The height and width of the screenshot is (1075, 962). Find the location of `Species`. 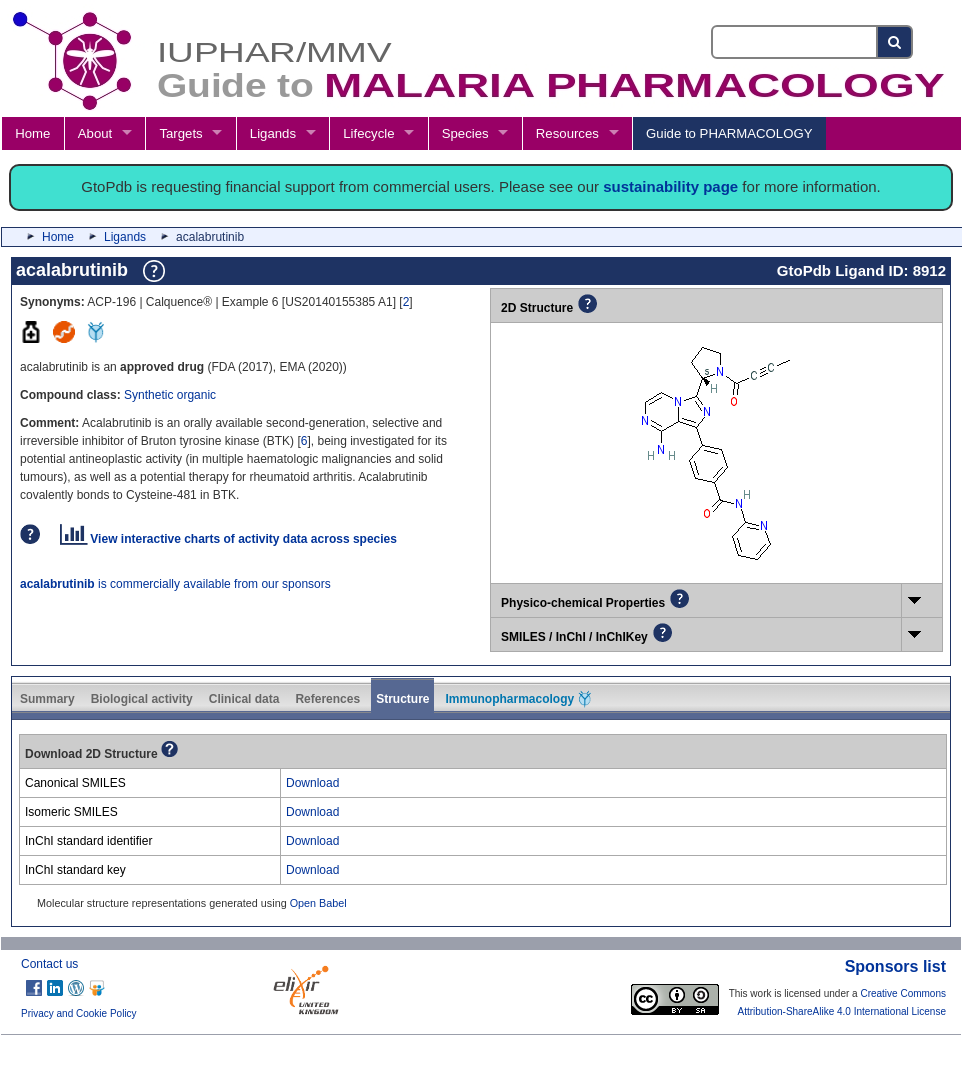

Species is located at coordinates (465, 133).